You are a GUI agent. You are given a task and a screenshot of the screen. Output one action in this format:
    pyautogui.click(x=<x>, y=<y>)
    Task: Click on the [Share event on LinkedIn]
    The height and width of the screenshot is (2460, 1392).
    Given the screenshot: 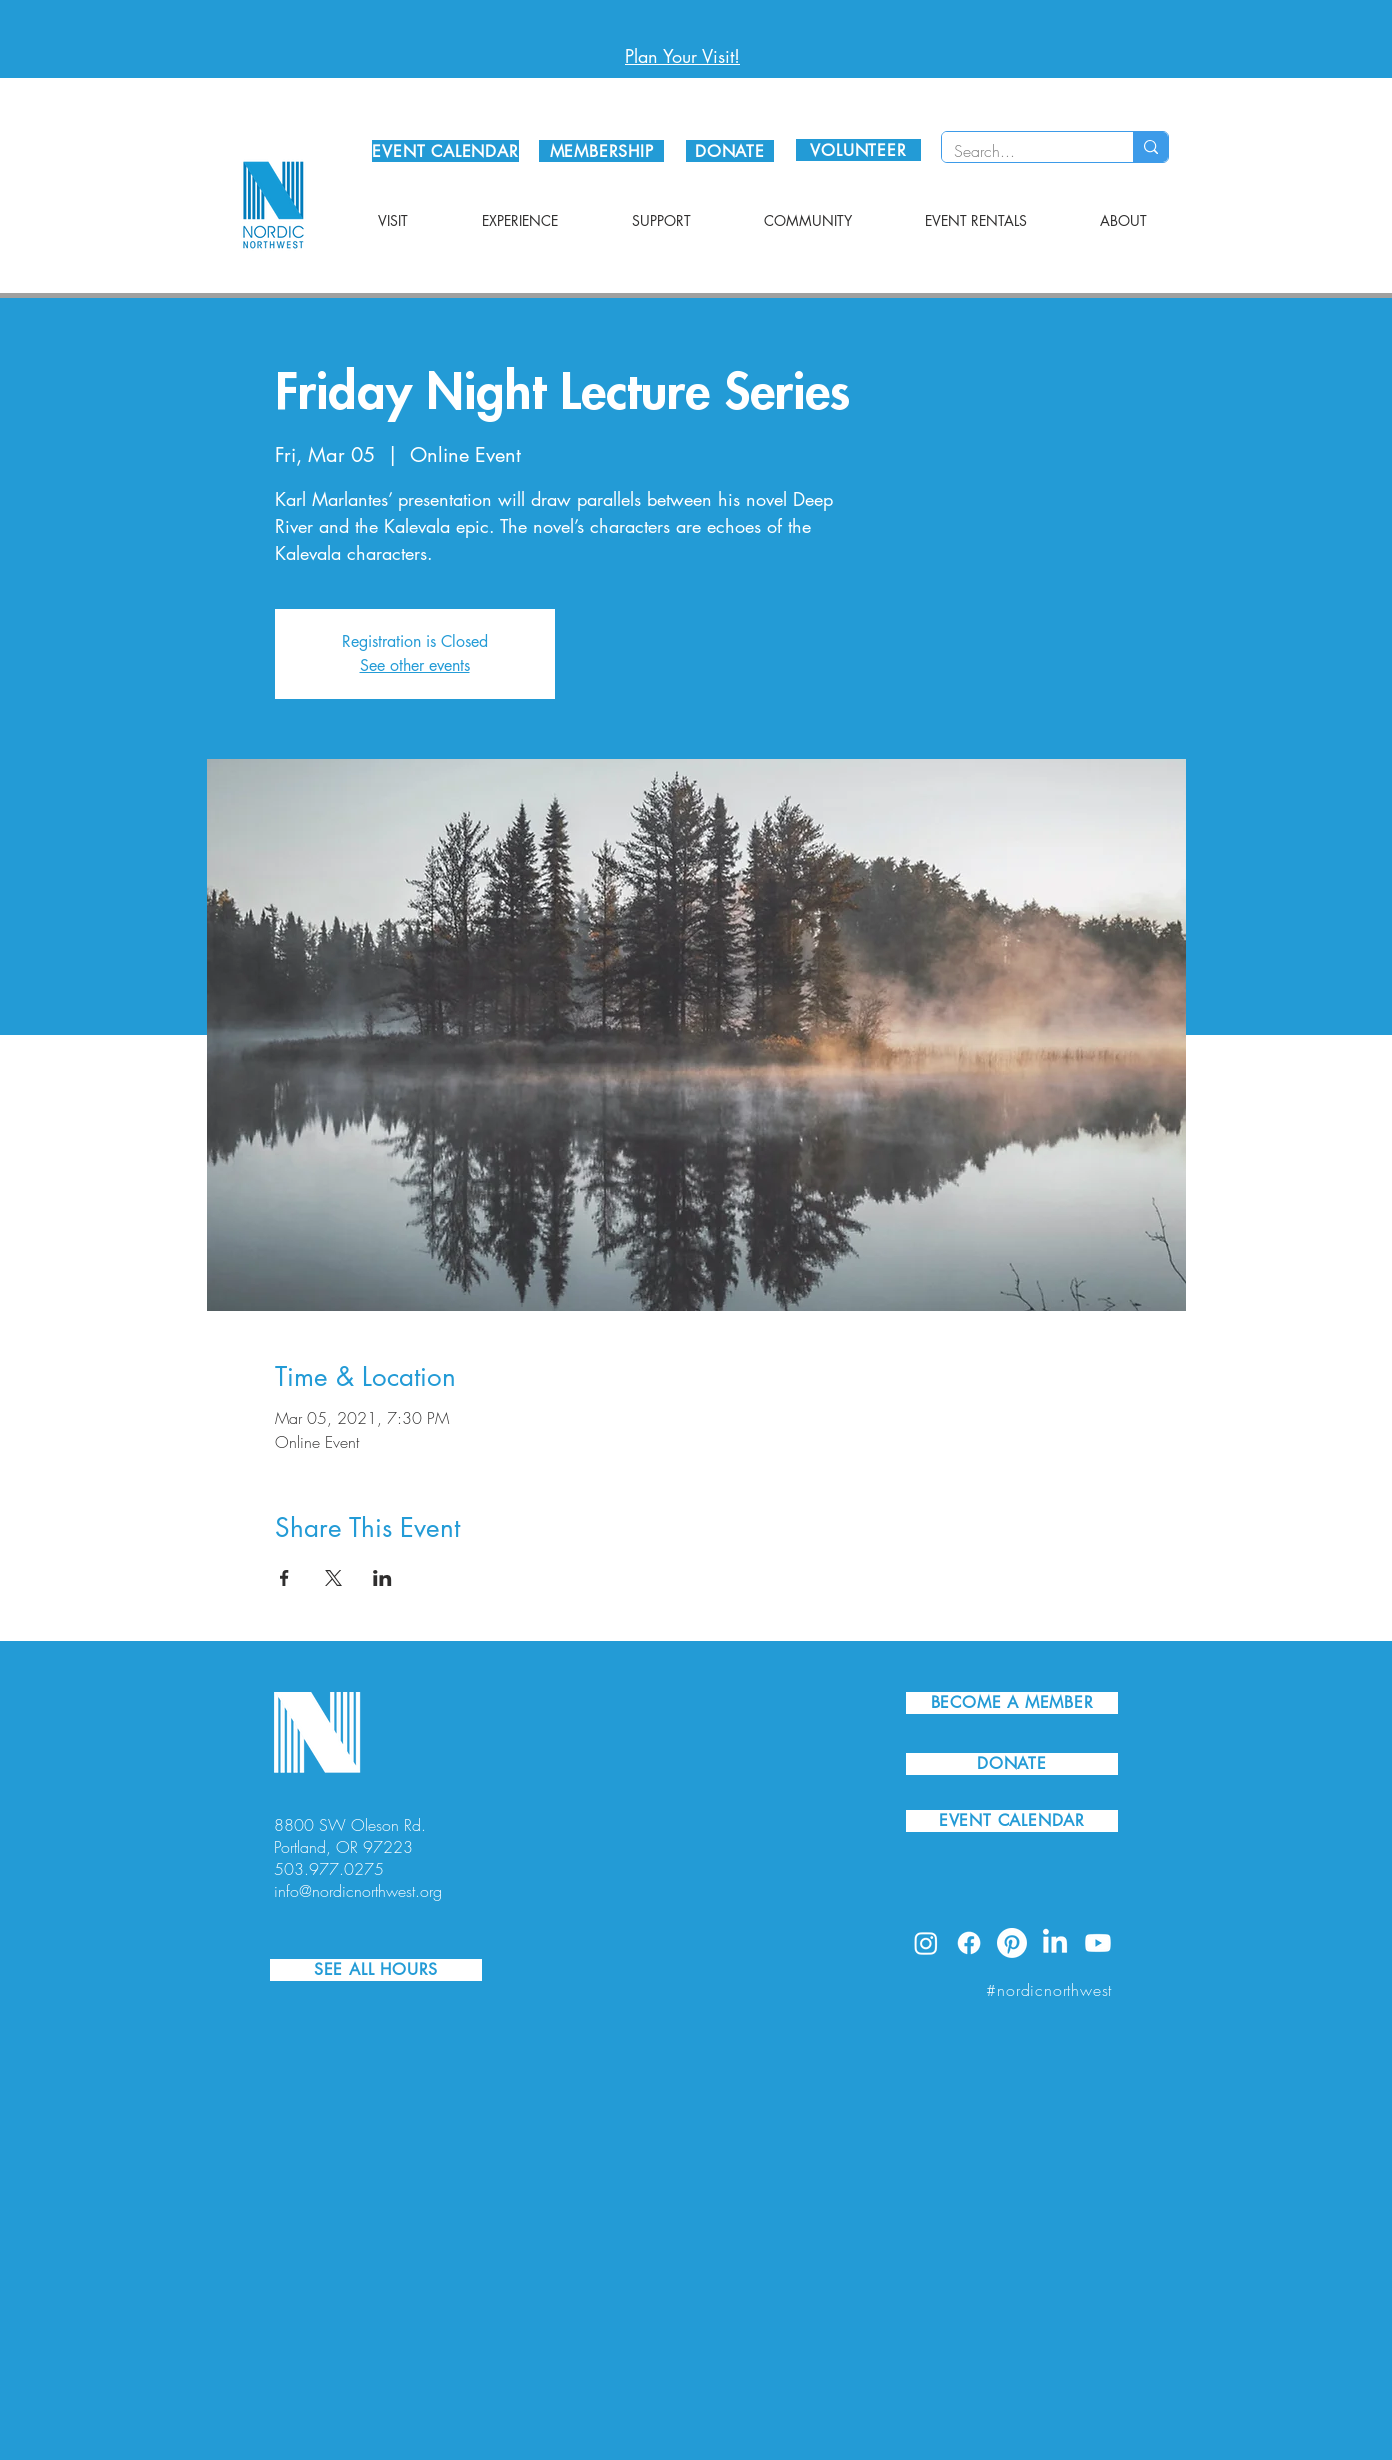 What is the action you would take?
    pyautogui.click(x=382, y=1578)
    